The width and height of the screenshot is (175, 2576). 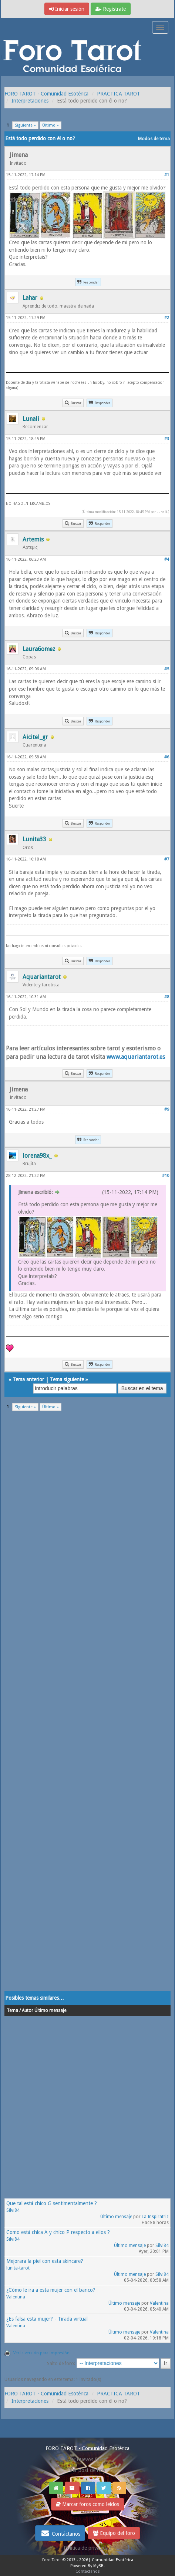 I want to click on #1, so click(x=166, y=174).